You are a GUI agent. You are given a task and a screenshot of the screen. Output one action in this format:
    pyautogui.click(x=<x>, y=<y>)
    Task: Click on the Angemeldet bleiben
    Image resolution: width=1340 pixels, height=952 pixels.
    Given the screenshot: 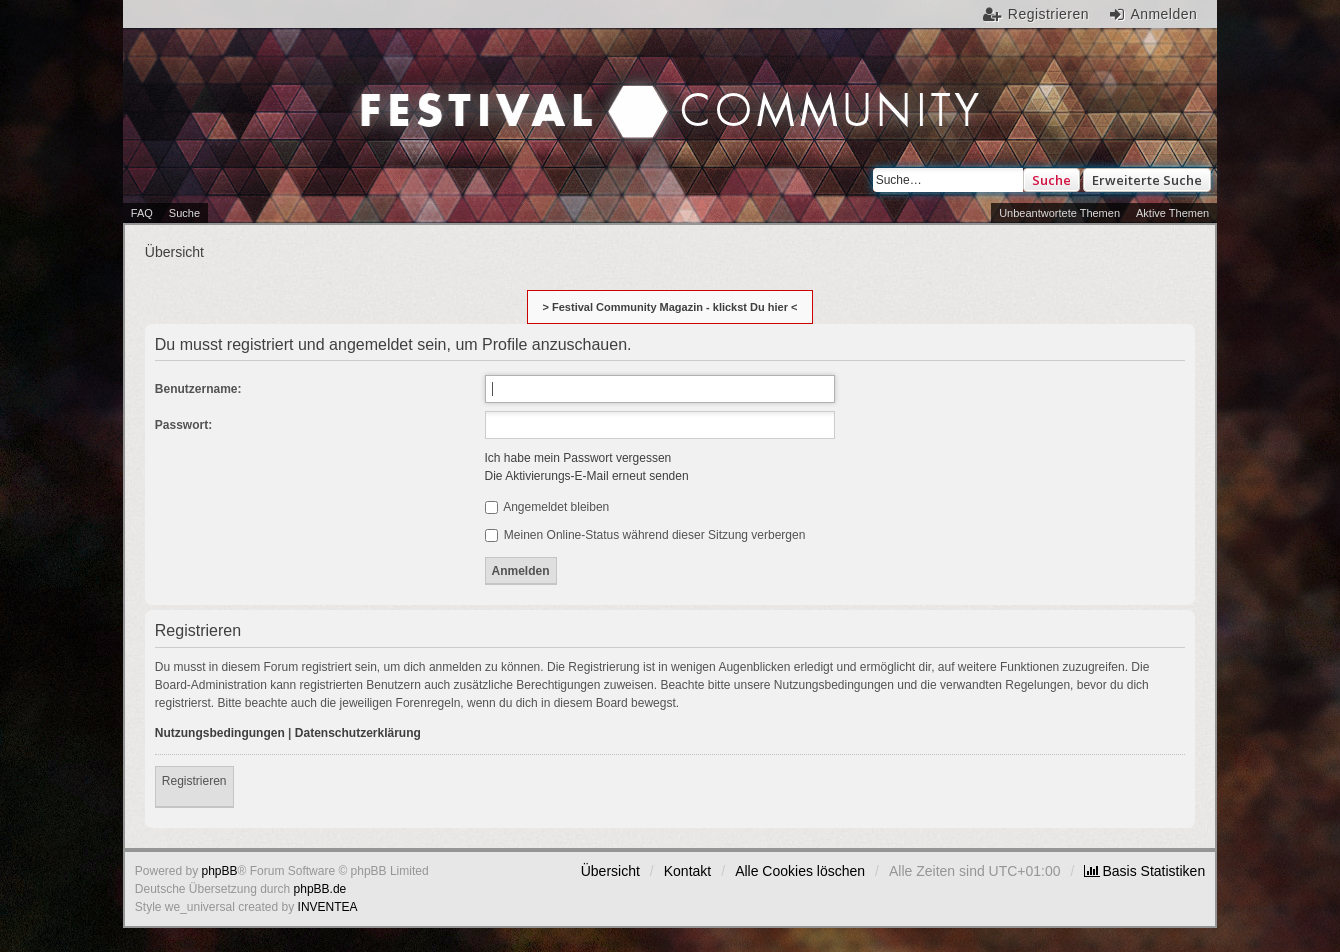 What is the action you would take?
    pyautogui.click(x=547, y=507)
    